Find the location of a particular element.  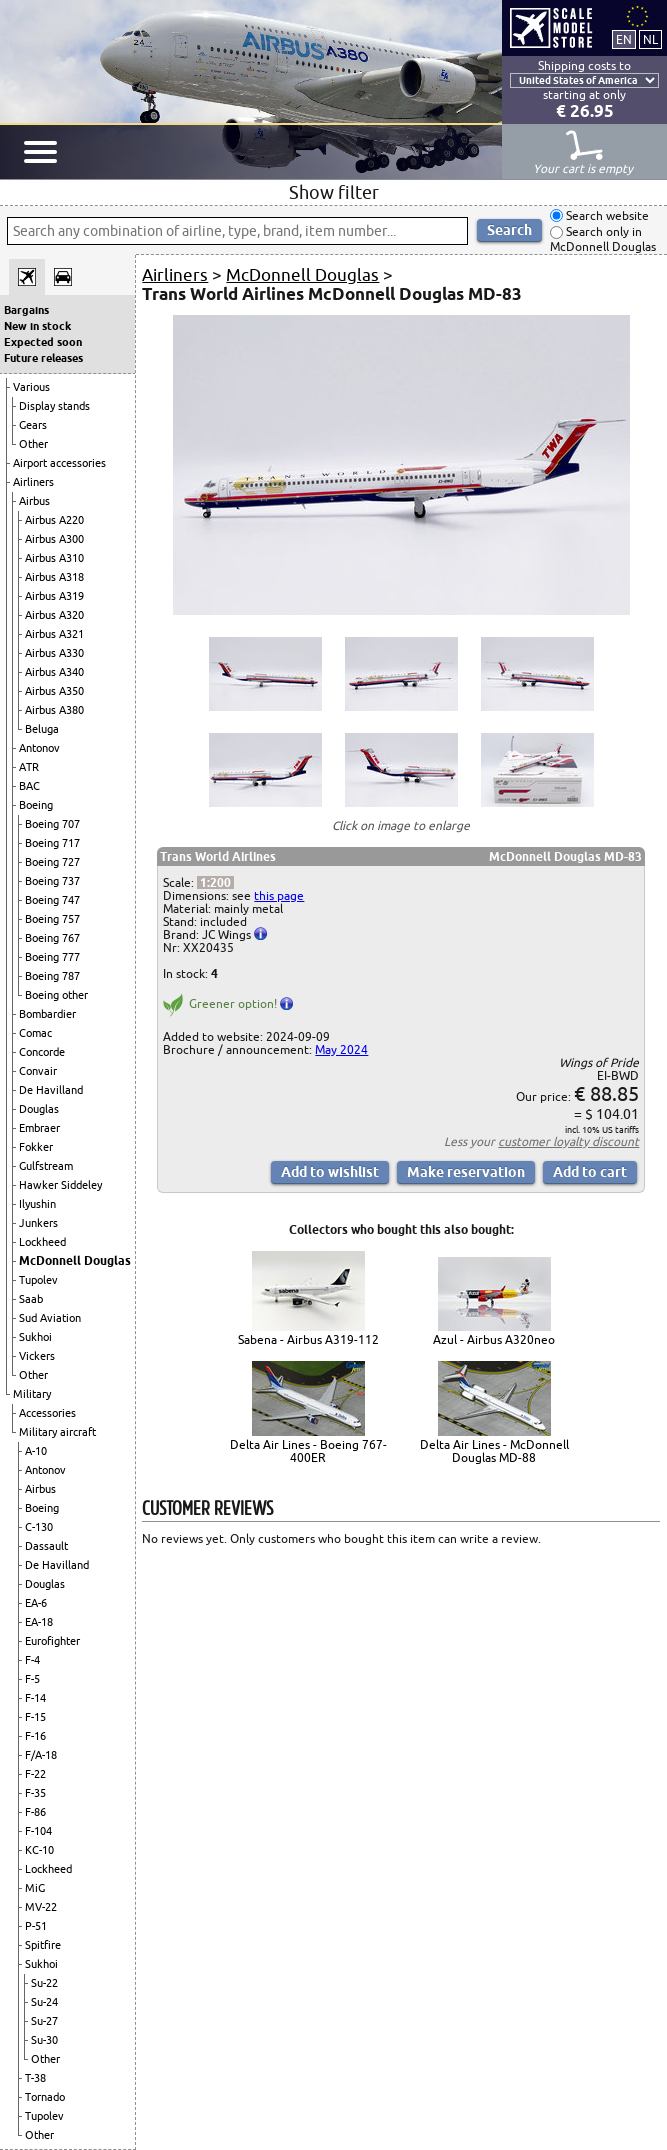

ATR is located at coordinates (29, 767).